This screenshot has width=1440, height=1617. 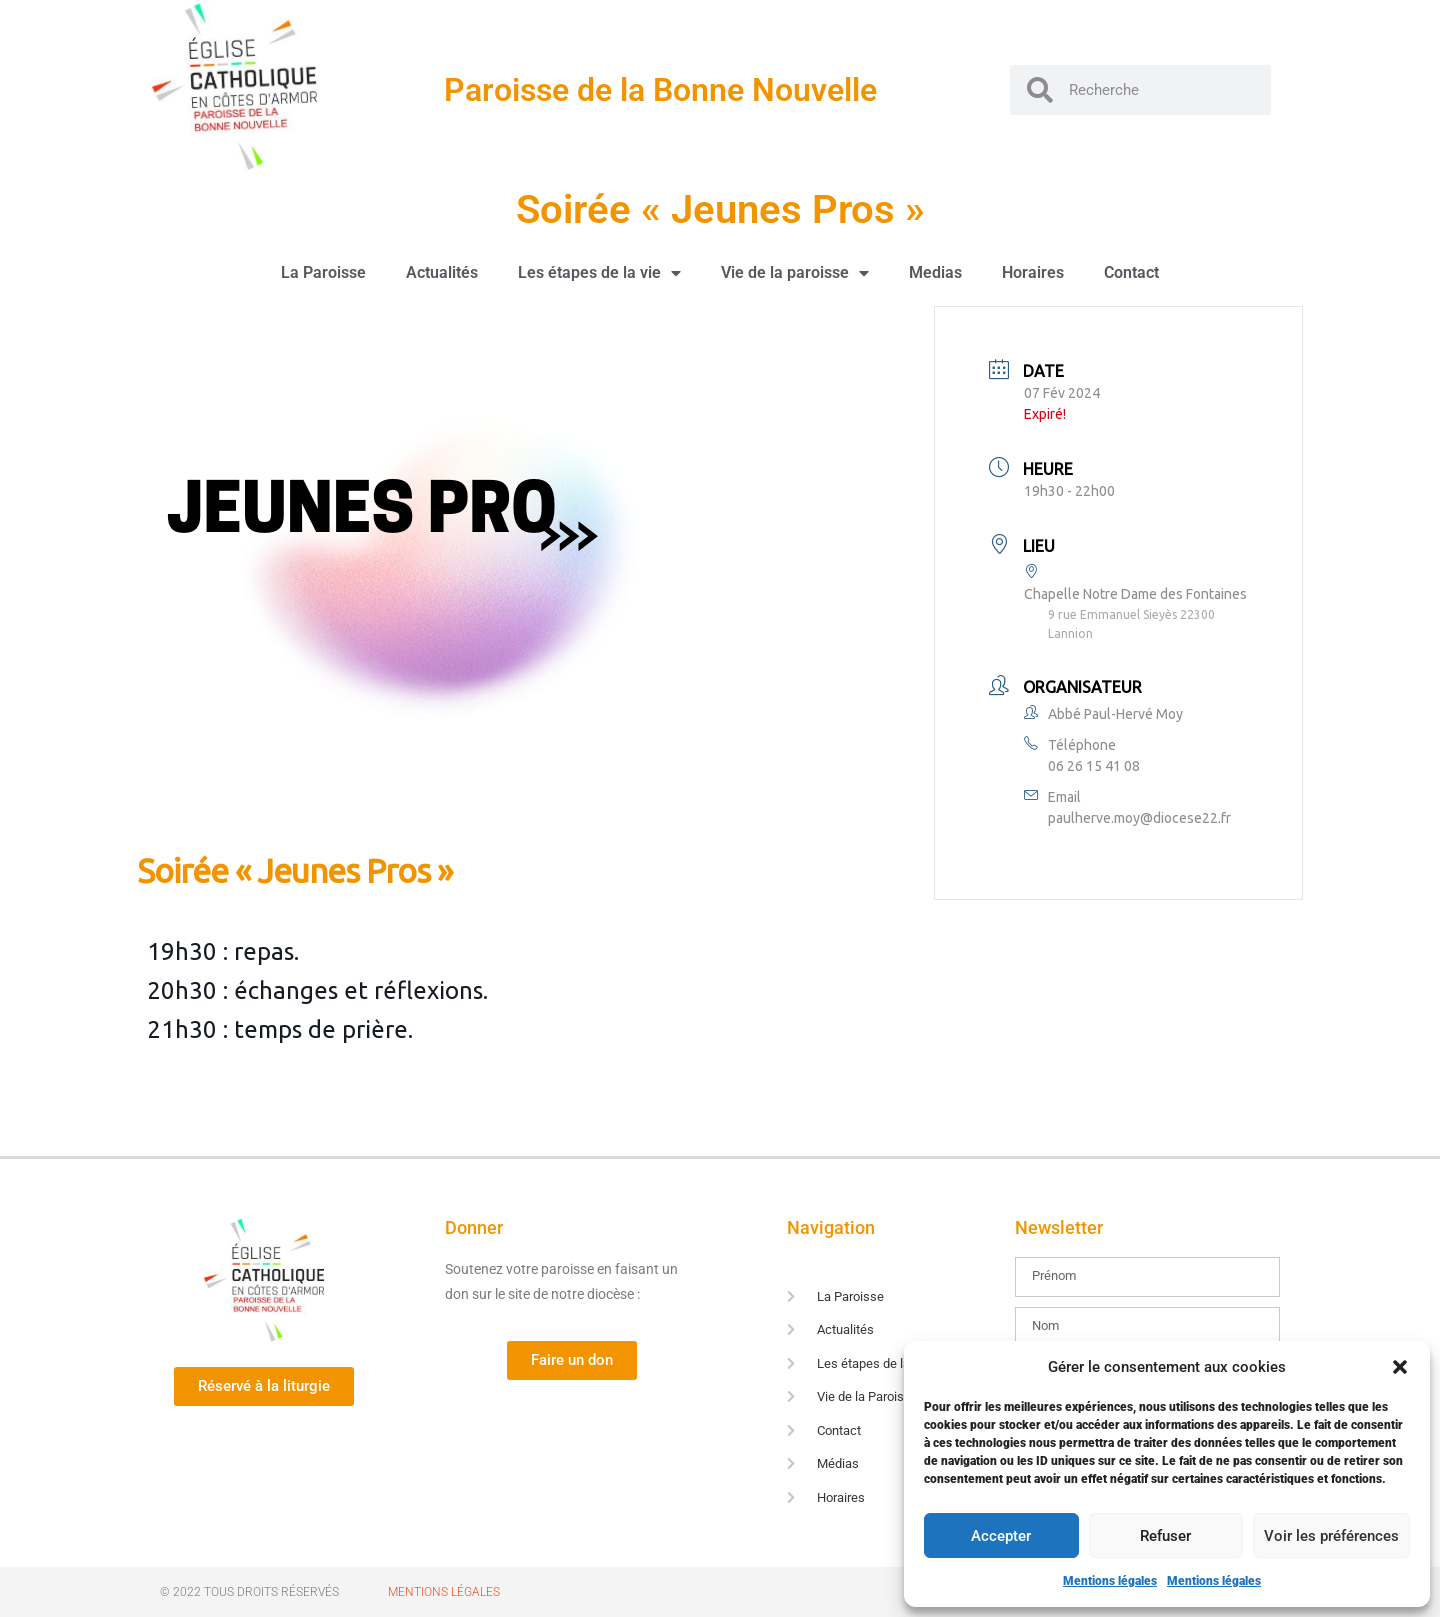 What do you see at coordinates (442, 272) in the screenshot?
I see `Actualités` at bounding box center [442, 272].